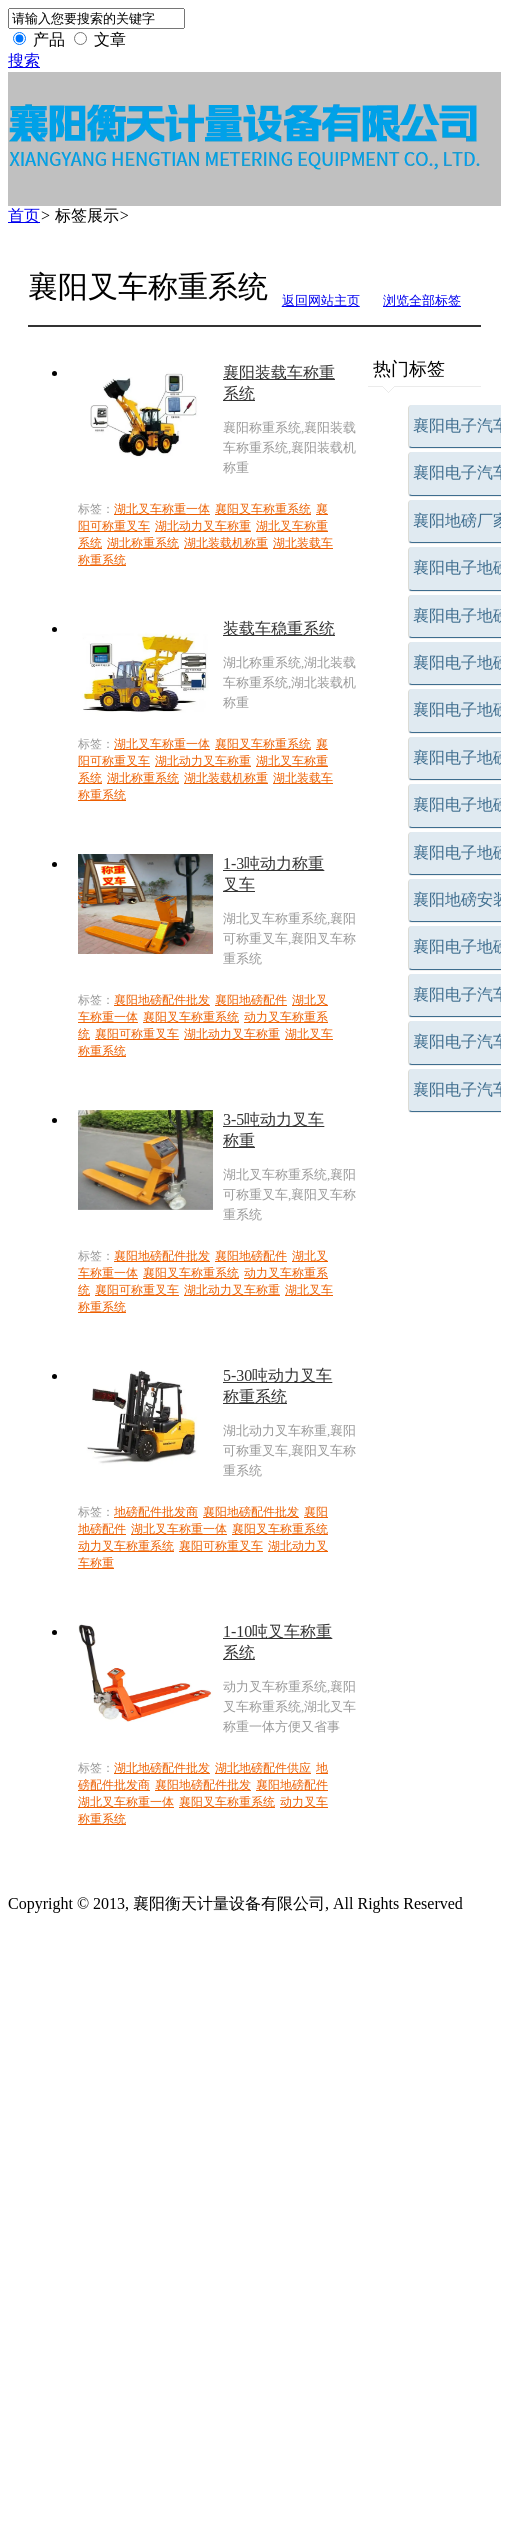 Image resolution: width=509 pixels, height=2542 pixels. Describe the element at coordinates (321, 300) in the screenshot. I see `返回网站主页` at that location.